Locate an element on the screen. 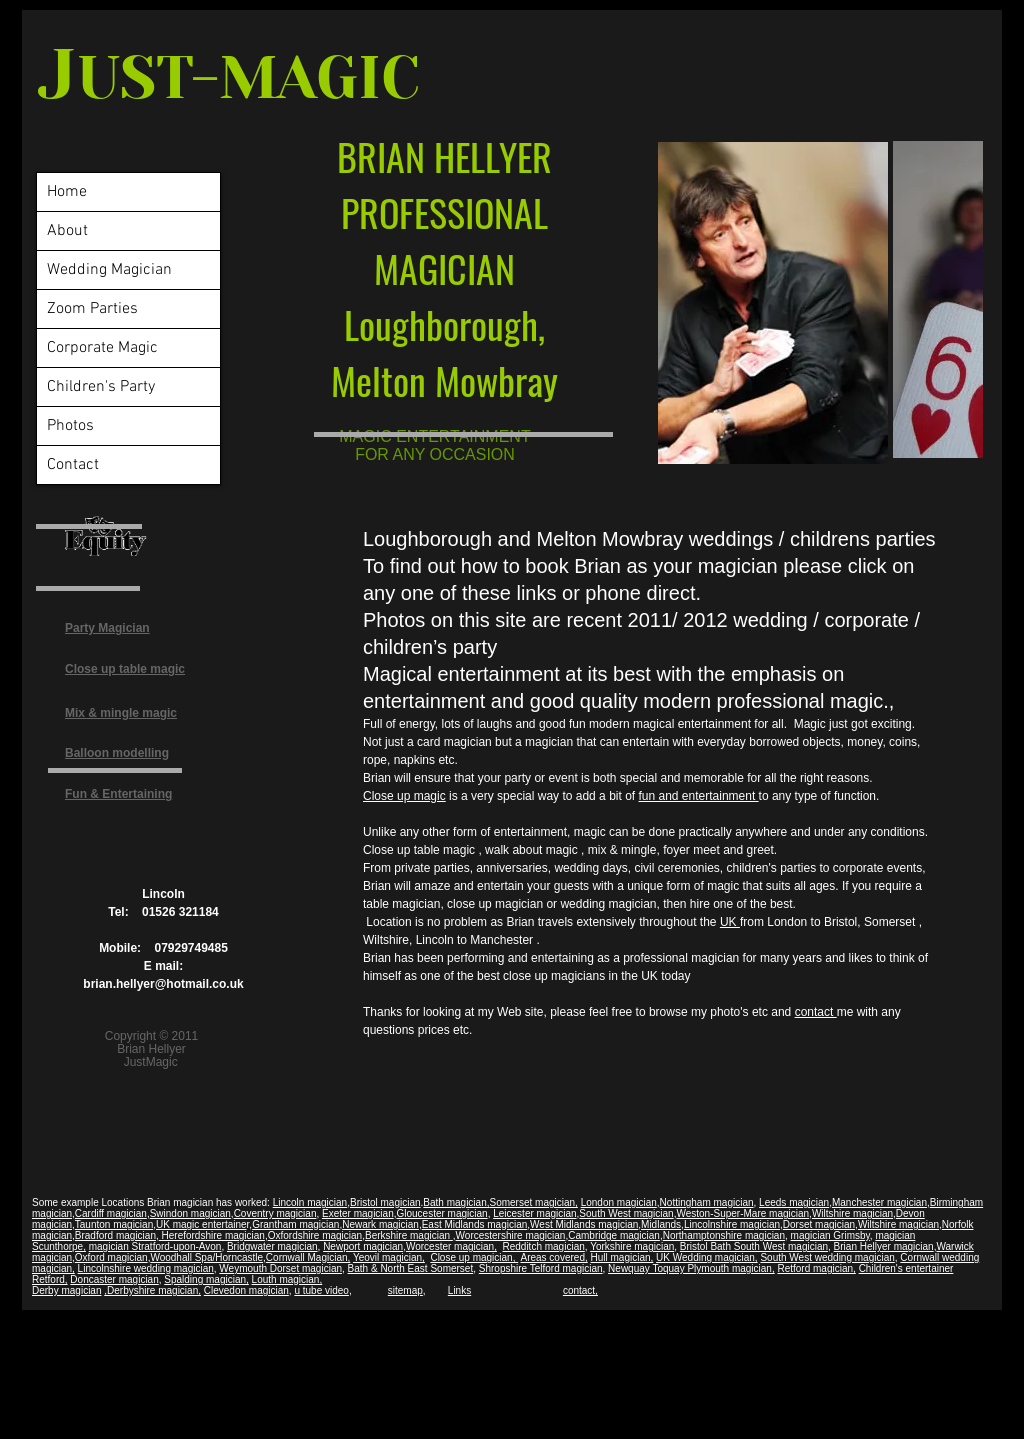  Doncaster magician is located at coordinates (114, 1279).